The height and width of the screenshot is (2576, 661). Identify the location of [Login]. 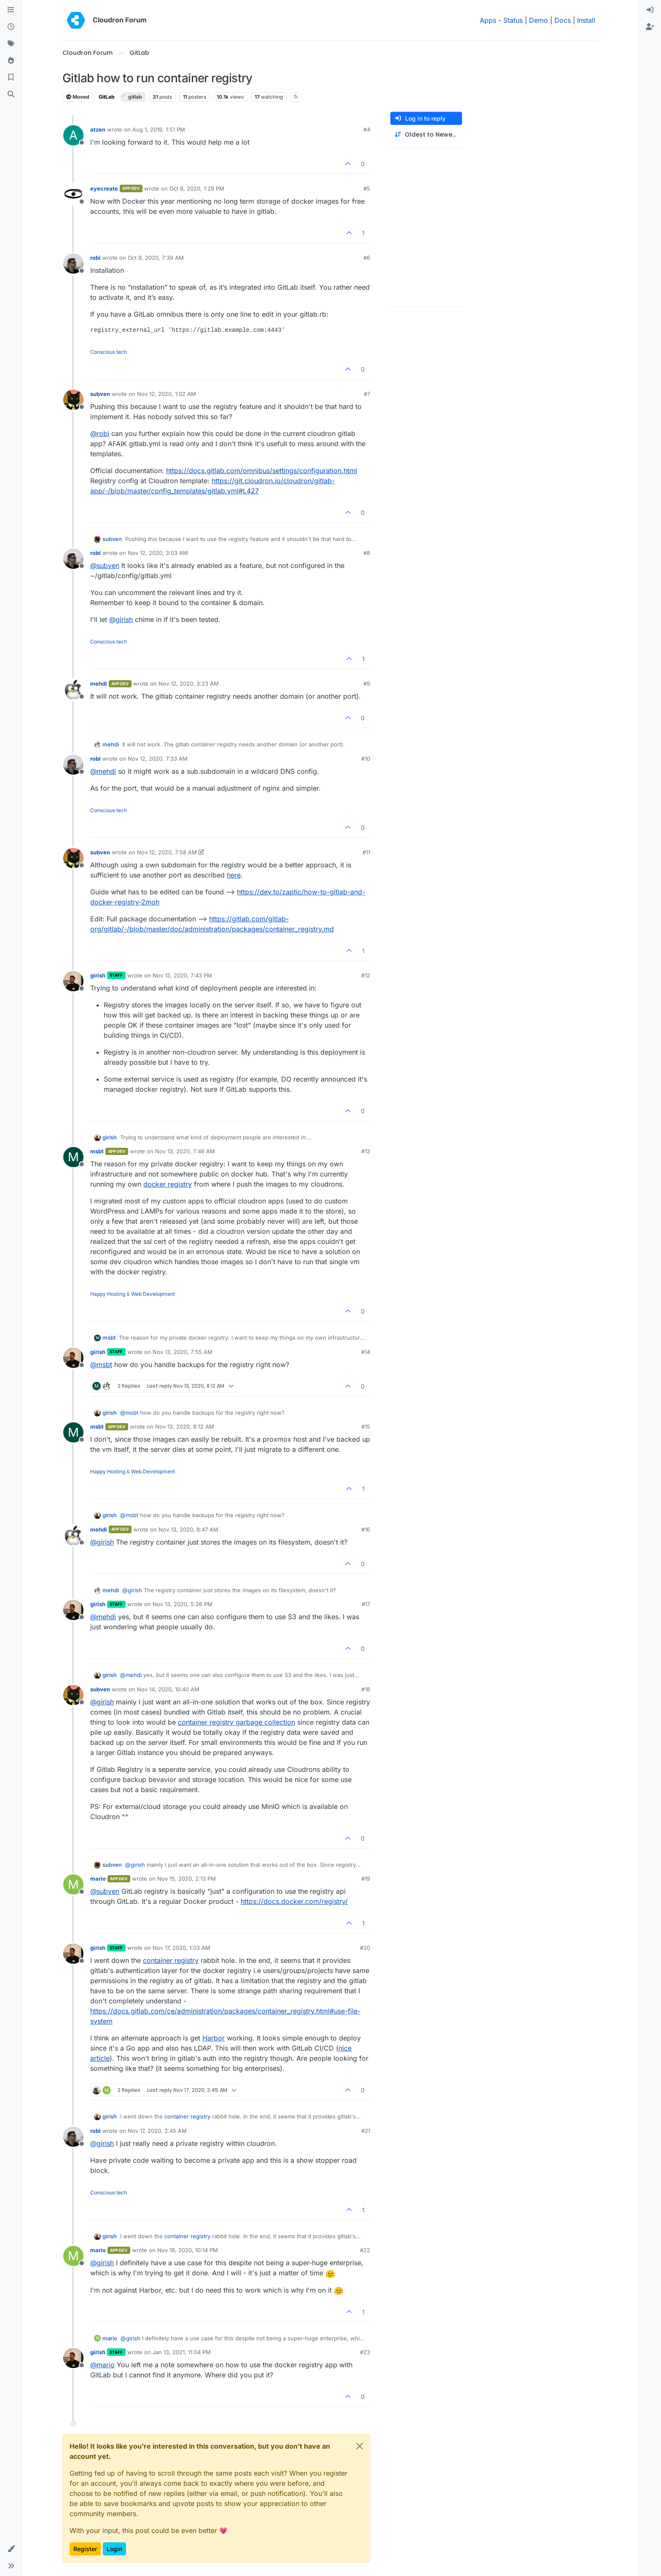
(650, 10).